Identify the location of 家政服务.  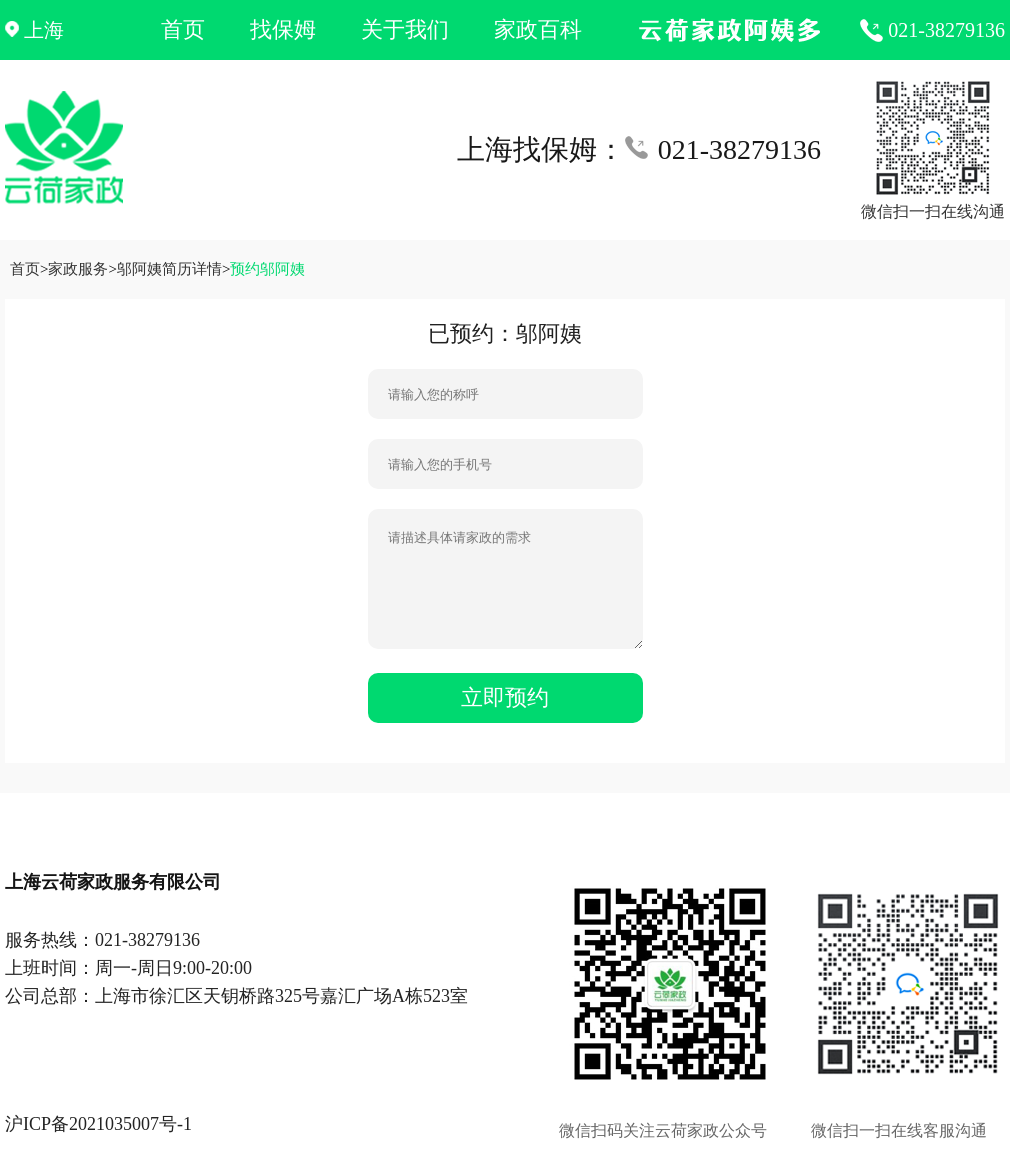
(78, 269).